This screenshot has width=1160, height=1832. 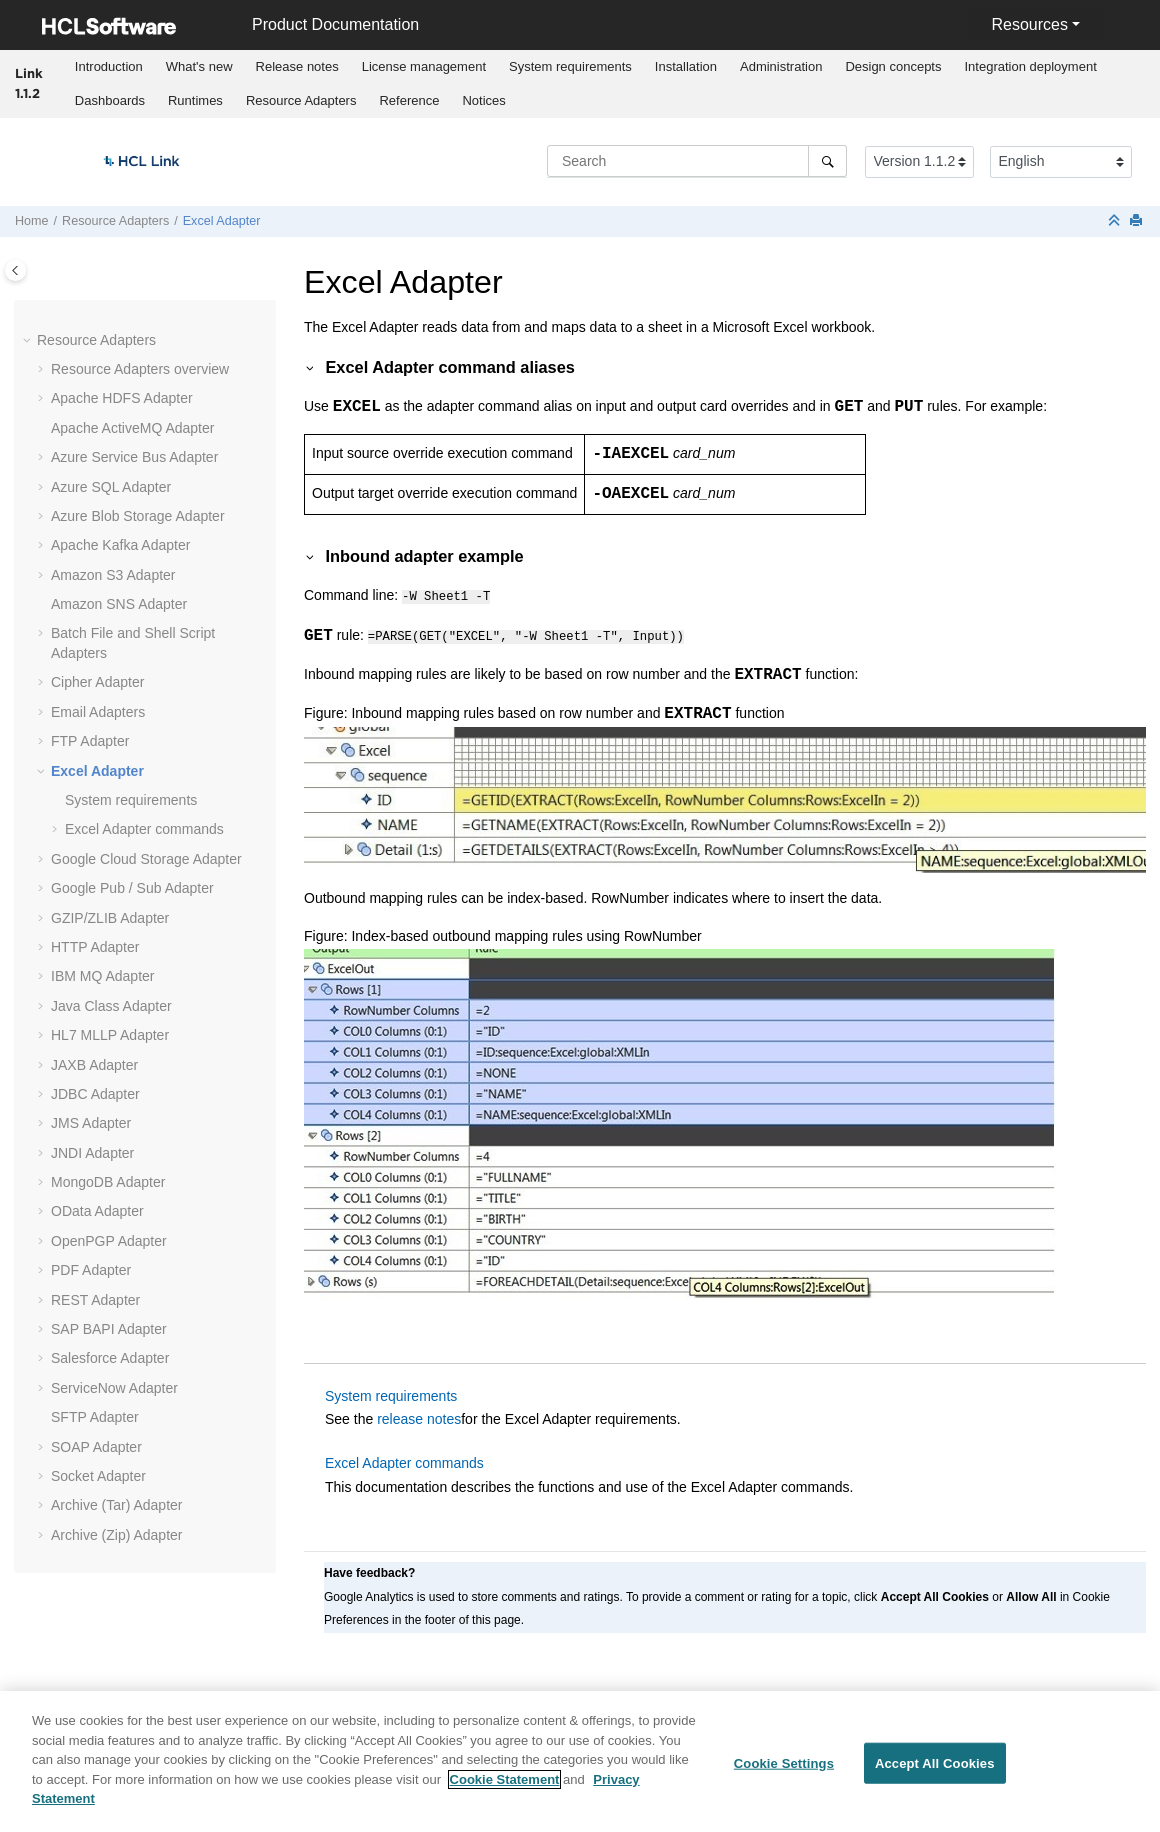 What do you see at coordinates (91, 1123) in the screenshot?
I see `JMS Adapter` at bounding box center [91, 1123].